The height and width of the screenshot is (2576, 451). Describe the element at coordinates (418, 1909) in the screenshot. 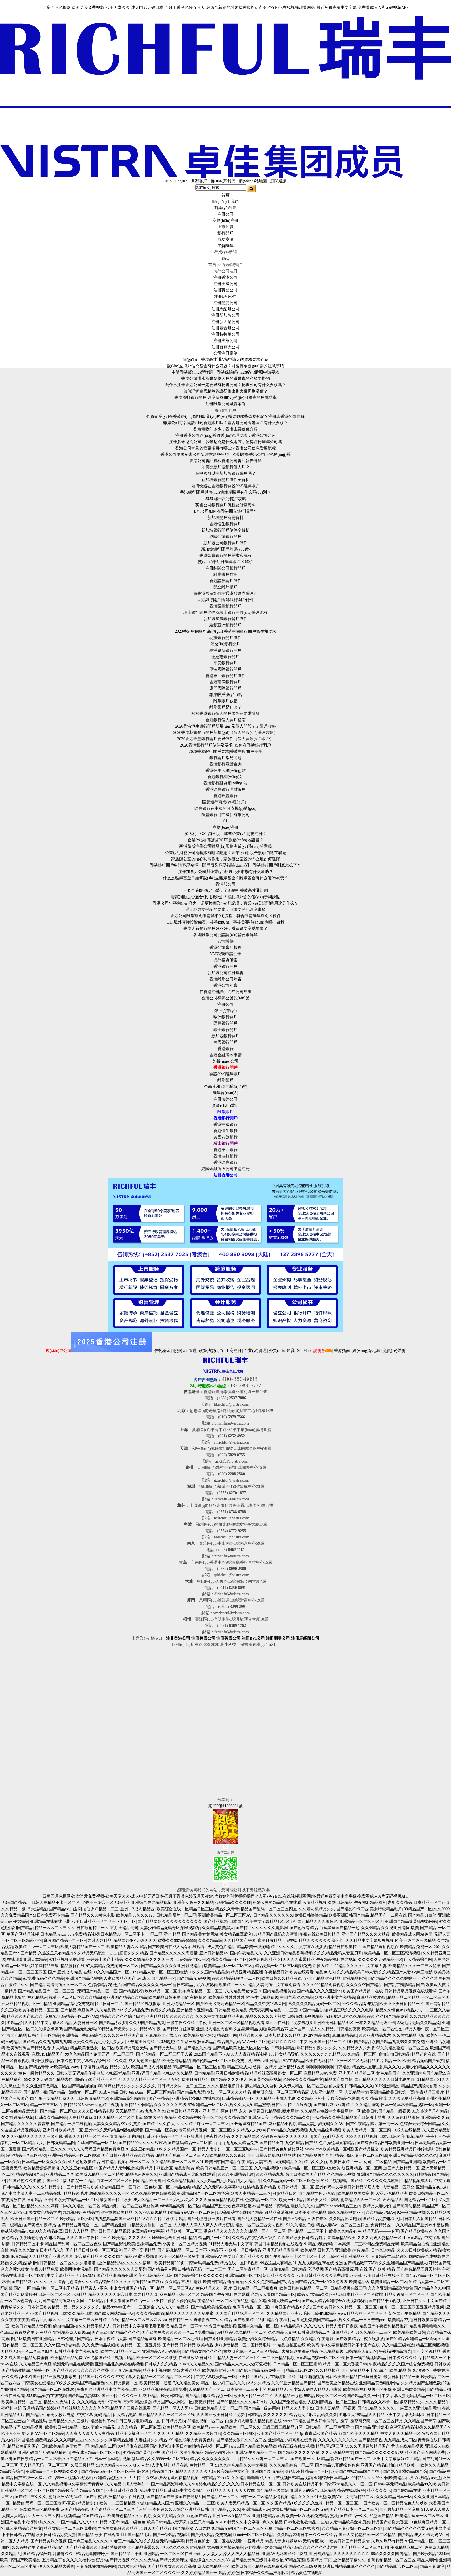

I see `99精品国产一区` at that location.